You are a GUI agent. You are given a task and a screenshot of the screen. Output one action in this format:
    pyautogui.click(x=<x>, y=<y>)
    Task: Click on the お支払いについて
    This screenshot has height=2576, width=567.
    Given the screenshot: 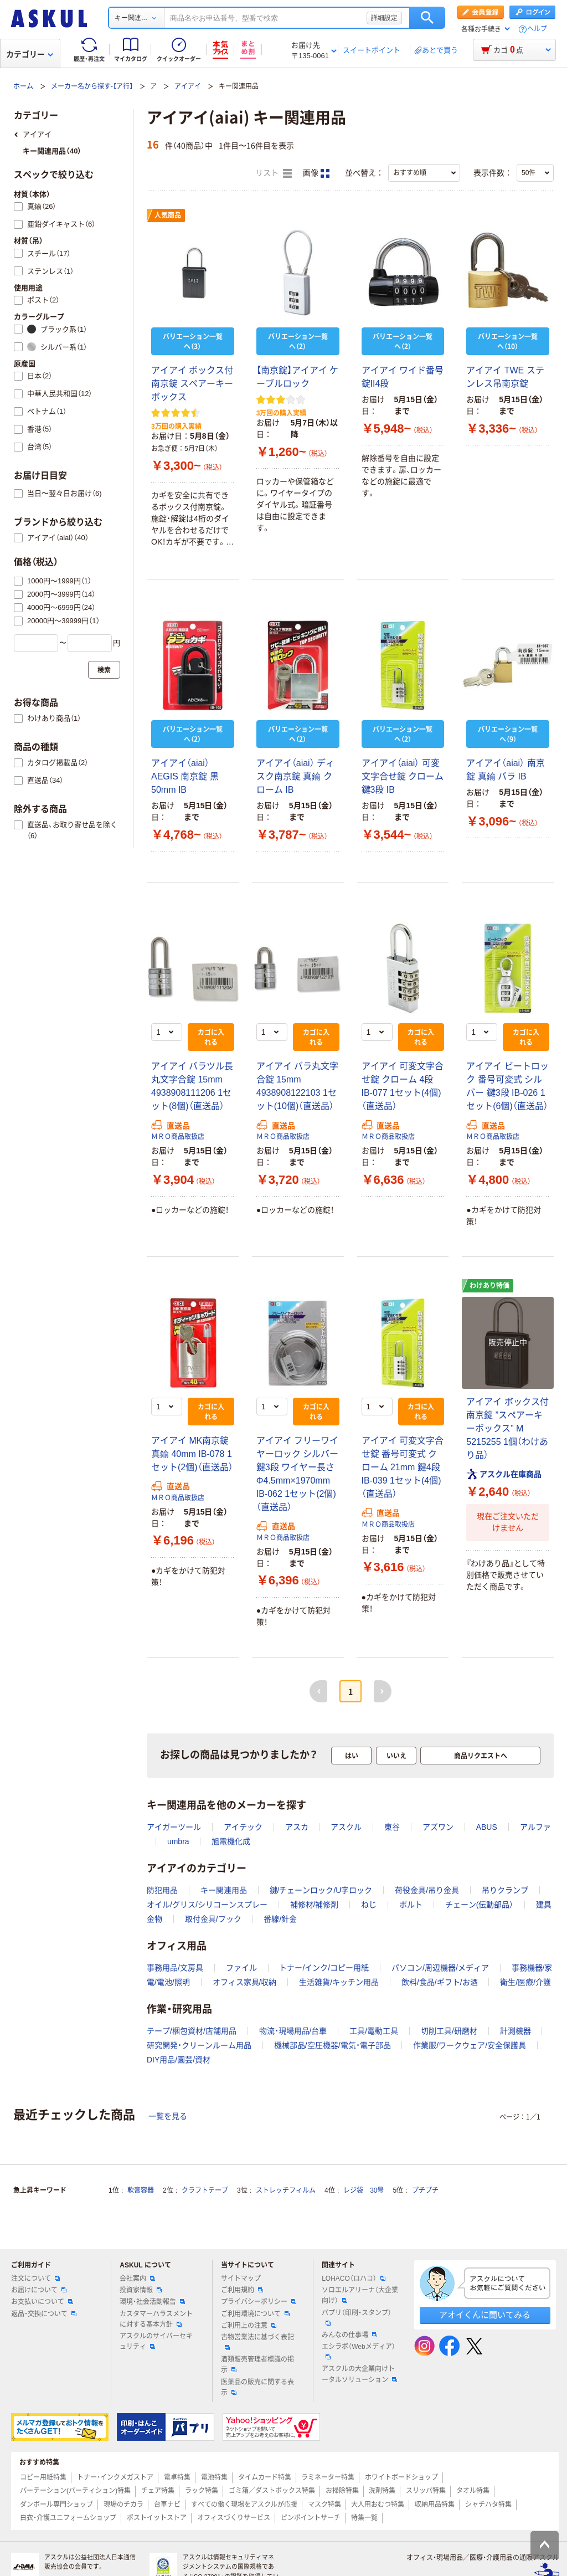 What is the action you would take?
    pyautogui.click(x=42, y=2302)
    